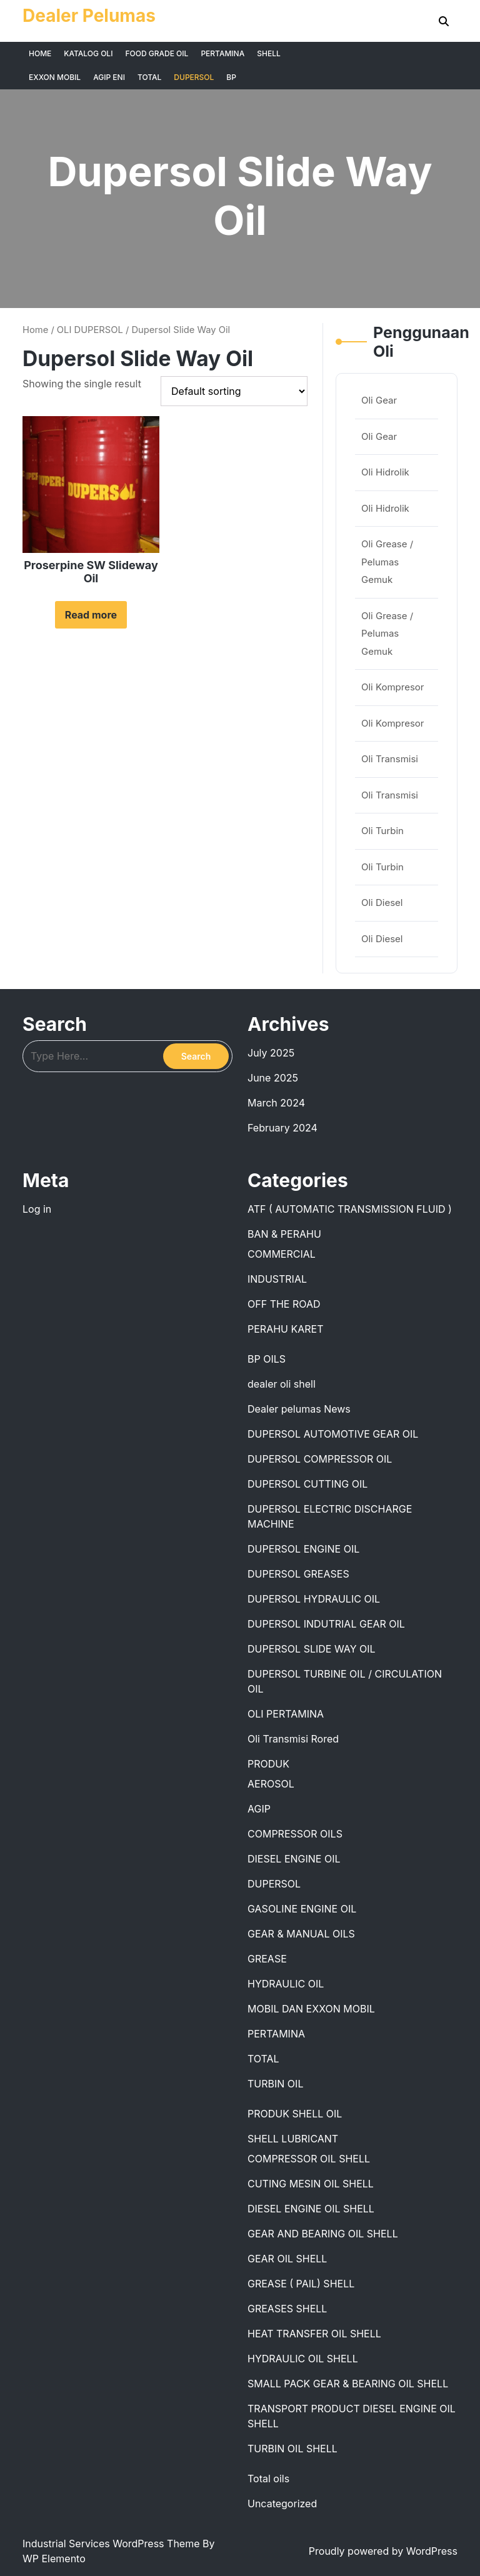  What do you see at coordinates (294, 1858) in the screenshot?
I see `DIESEL ENGINE OIL` at bounding box center [294, 1858].